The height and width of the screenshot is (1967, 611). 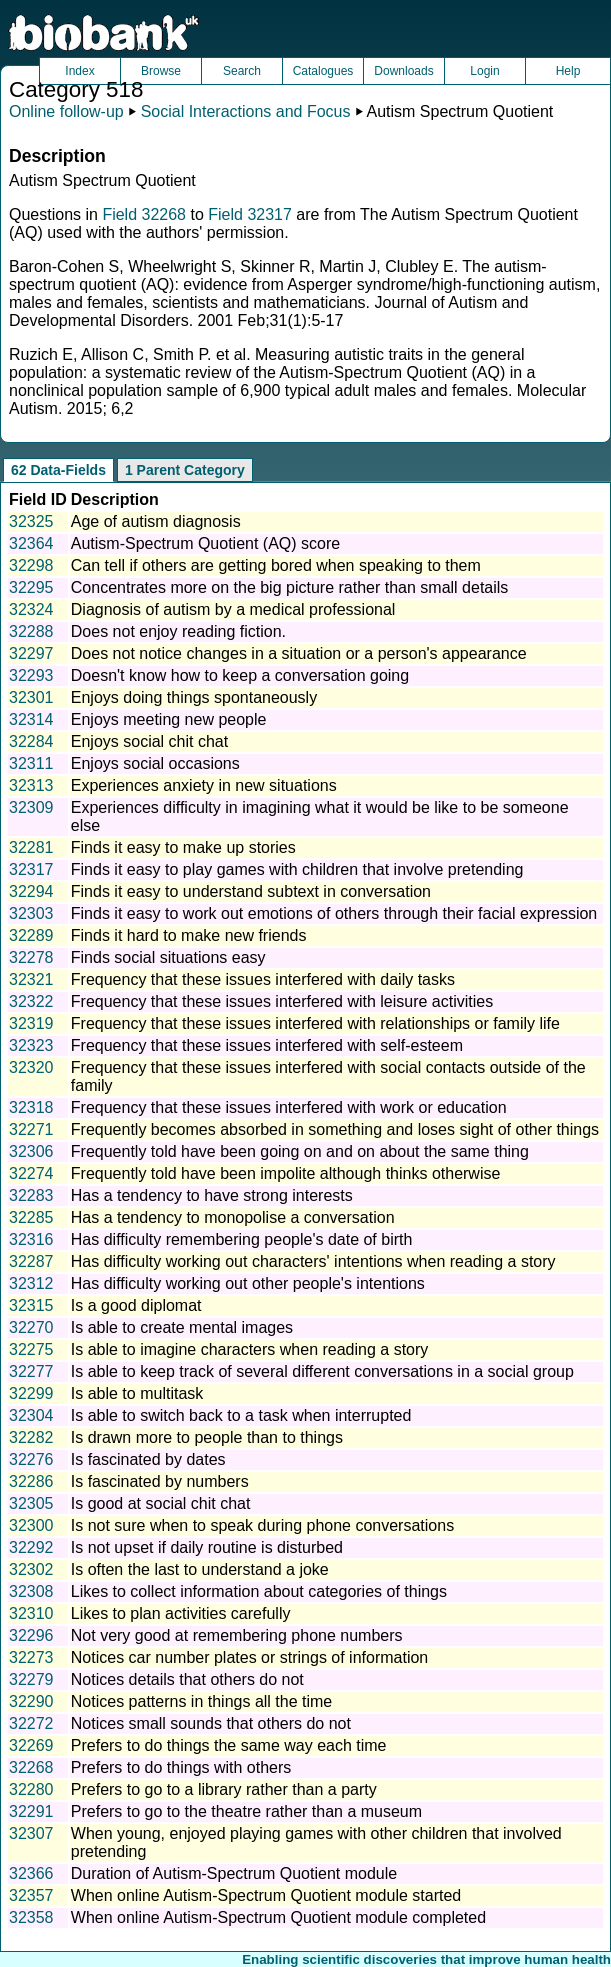 I want to click on 32302, so click(x=31, y=1569).